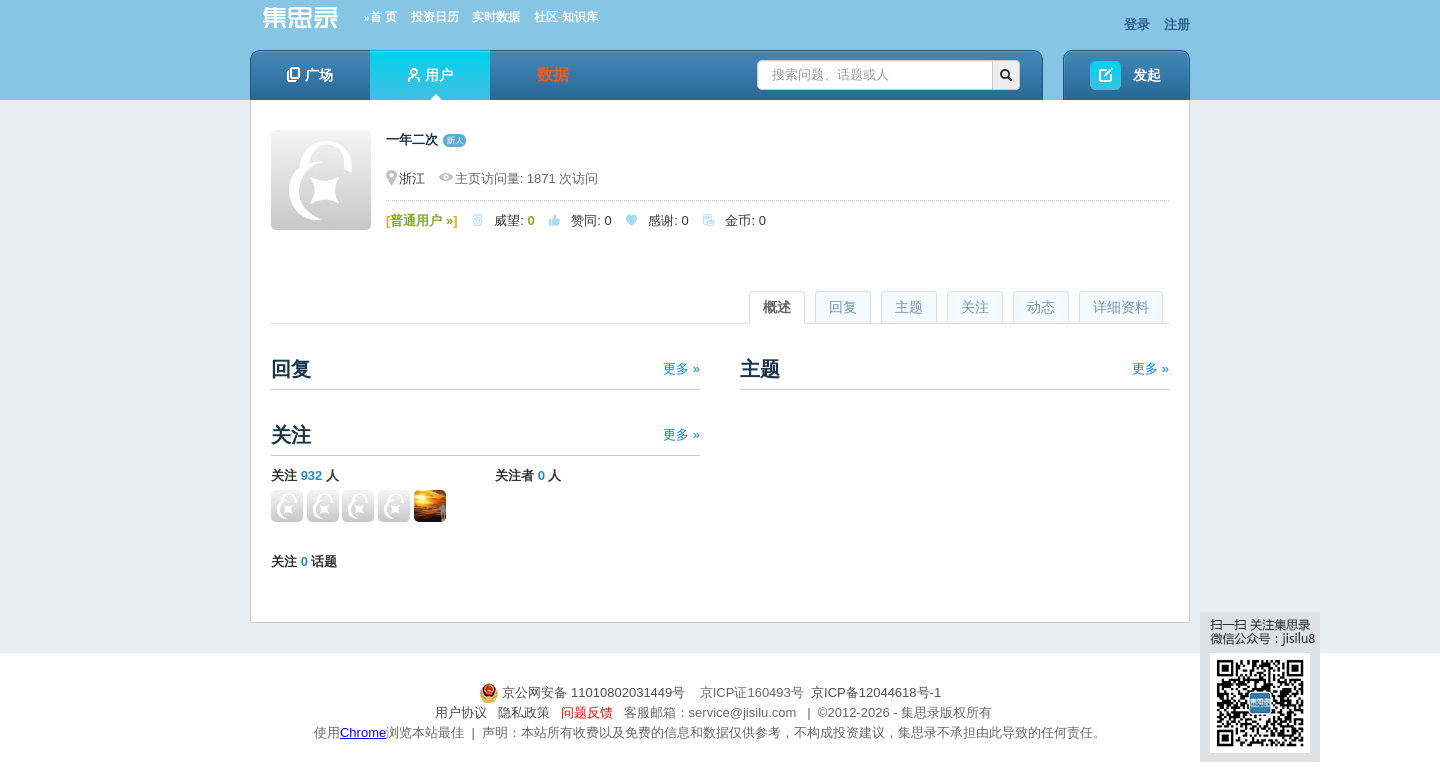 The width and height of the screenshot is (1440, 772). I want to click on 京ICP备12044618号-1, so click(876, 692).